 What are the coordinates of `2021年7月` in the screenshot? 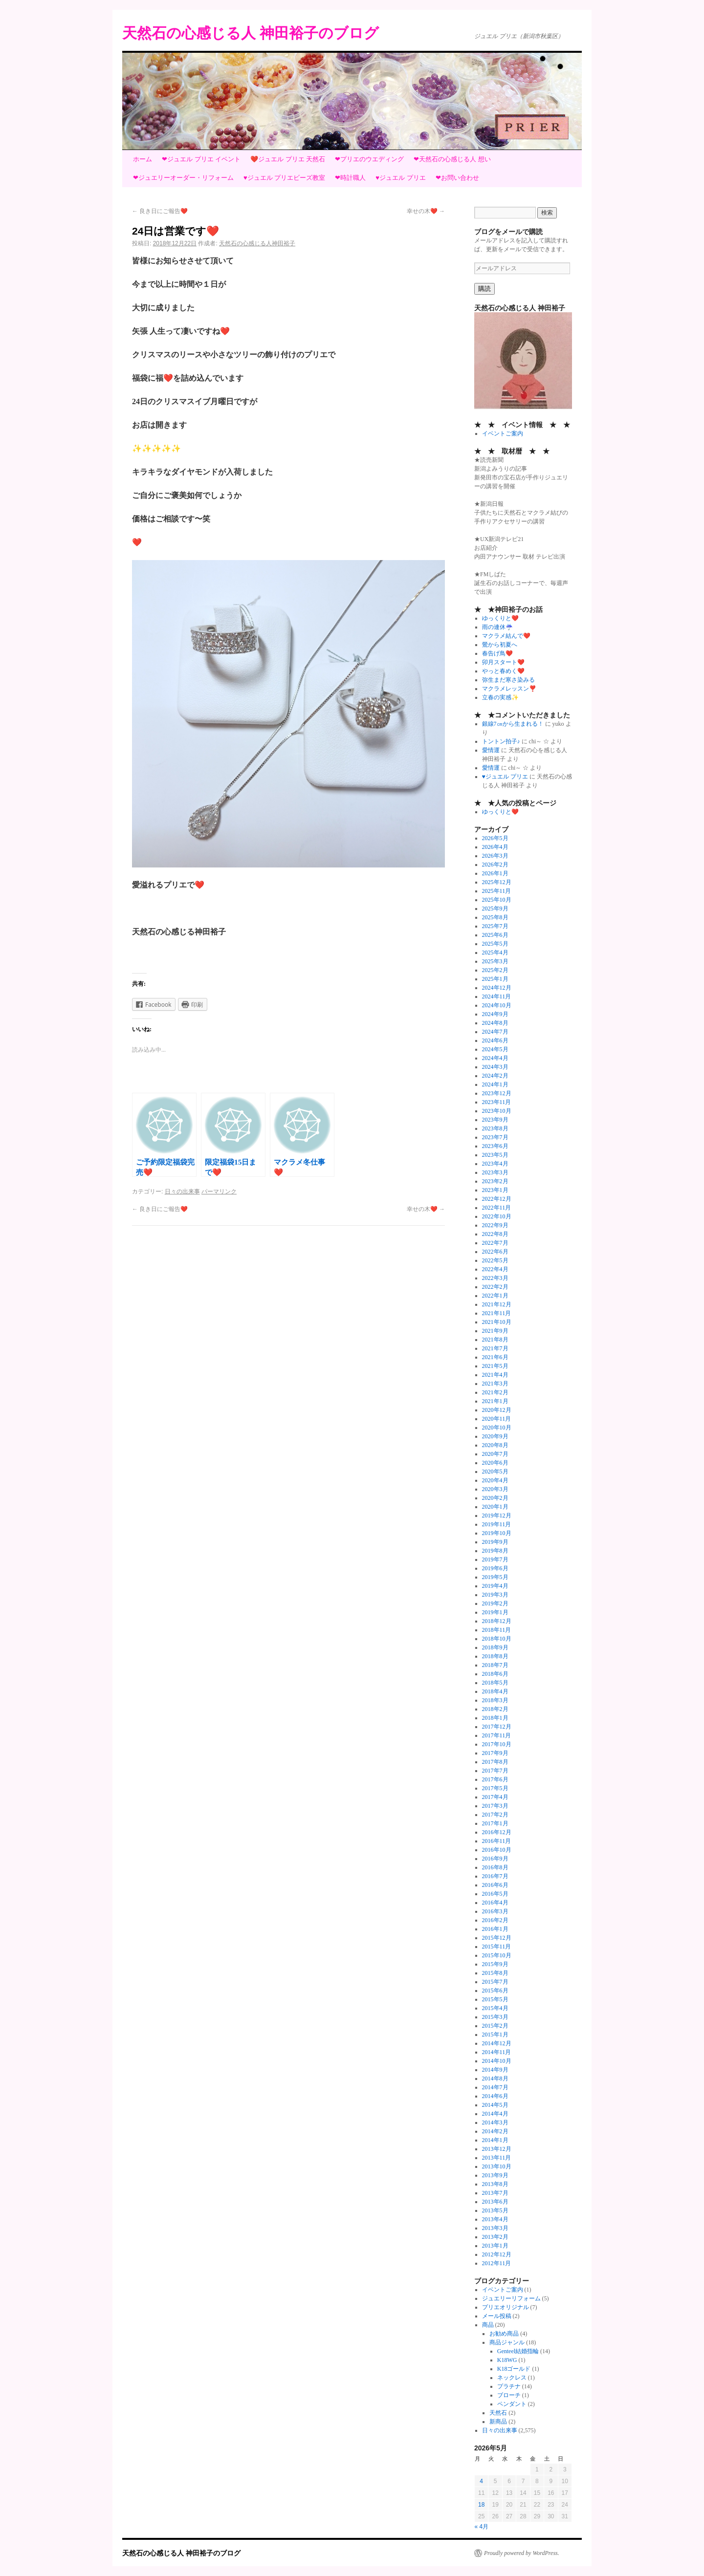 It's located at (495, 1348).